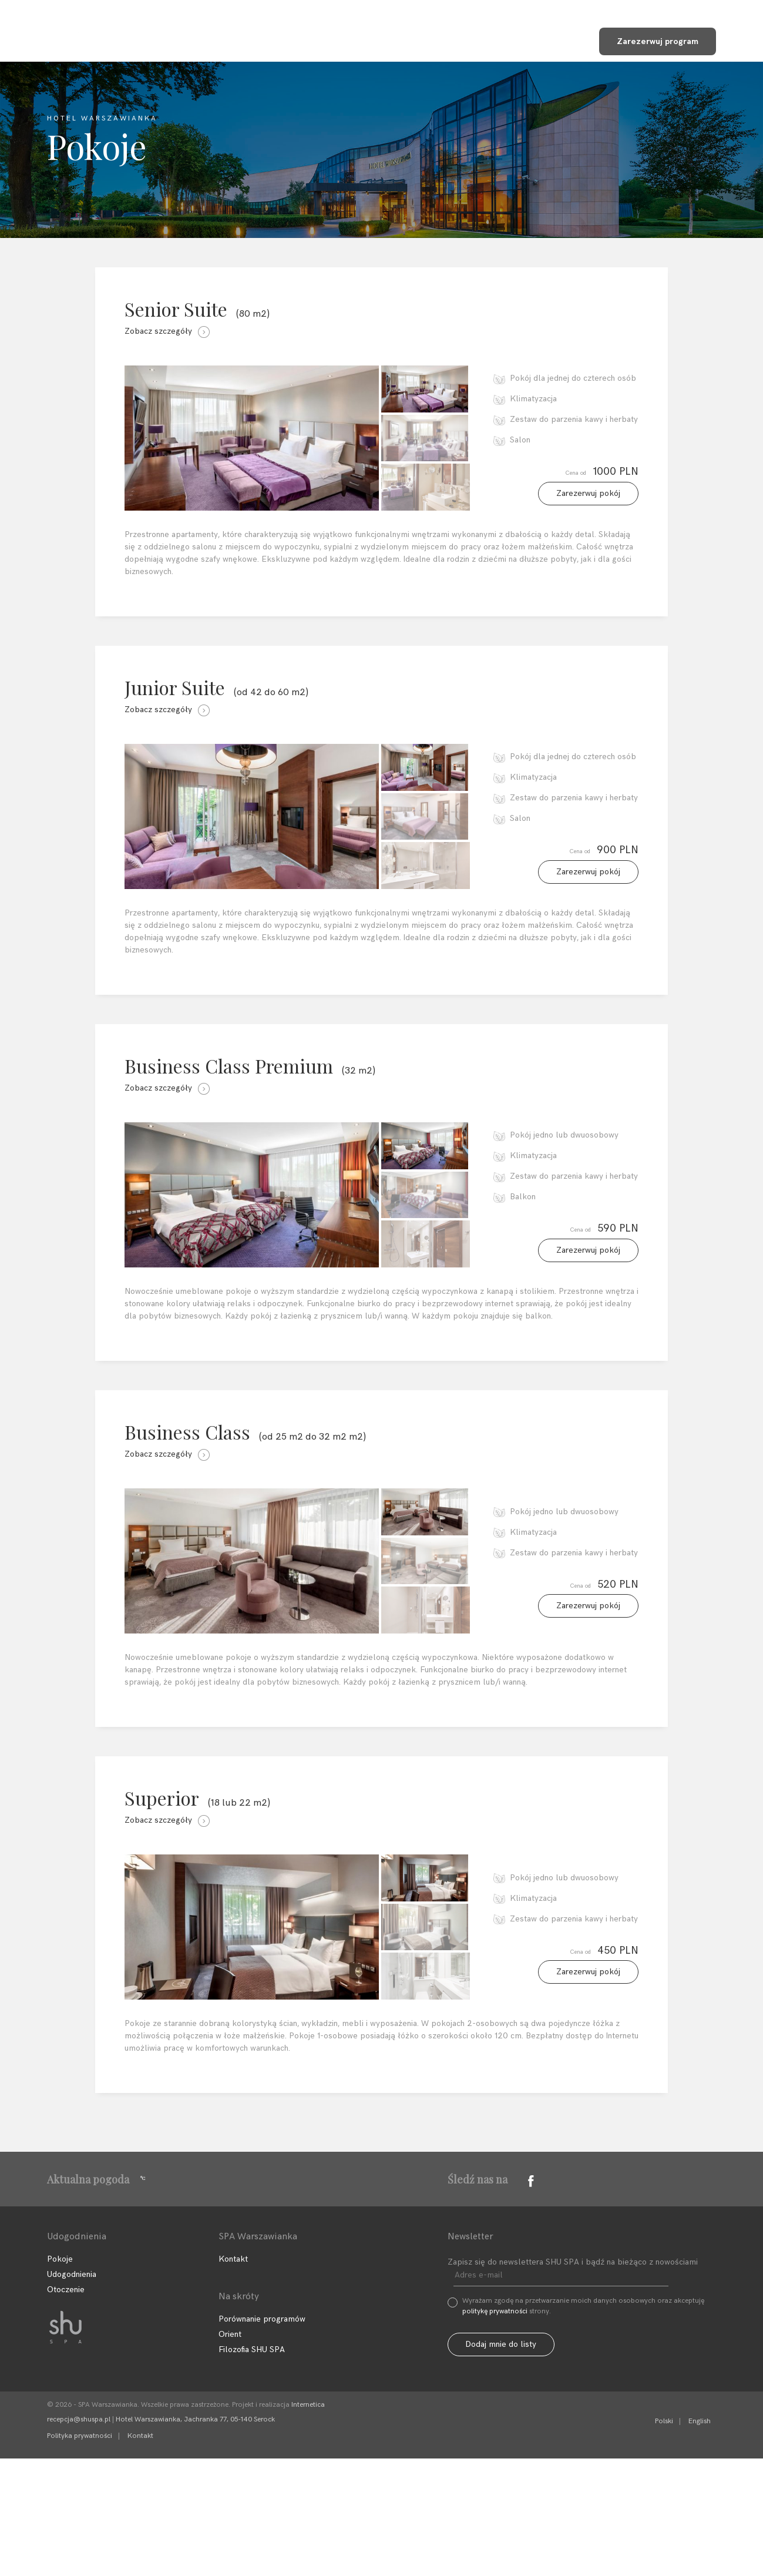 This screenshot has width=763, height=2576. What do you see at coordinates (287, 40) in the screenshot?
I see `Programy` at bounding box center [287, 40].